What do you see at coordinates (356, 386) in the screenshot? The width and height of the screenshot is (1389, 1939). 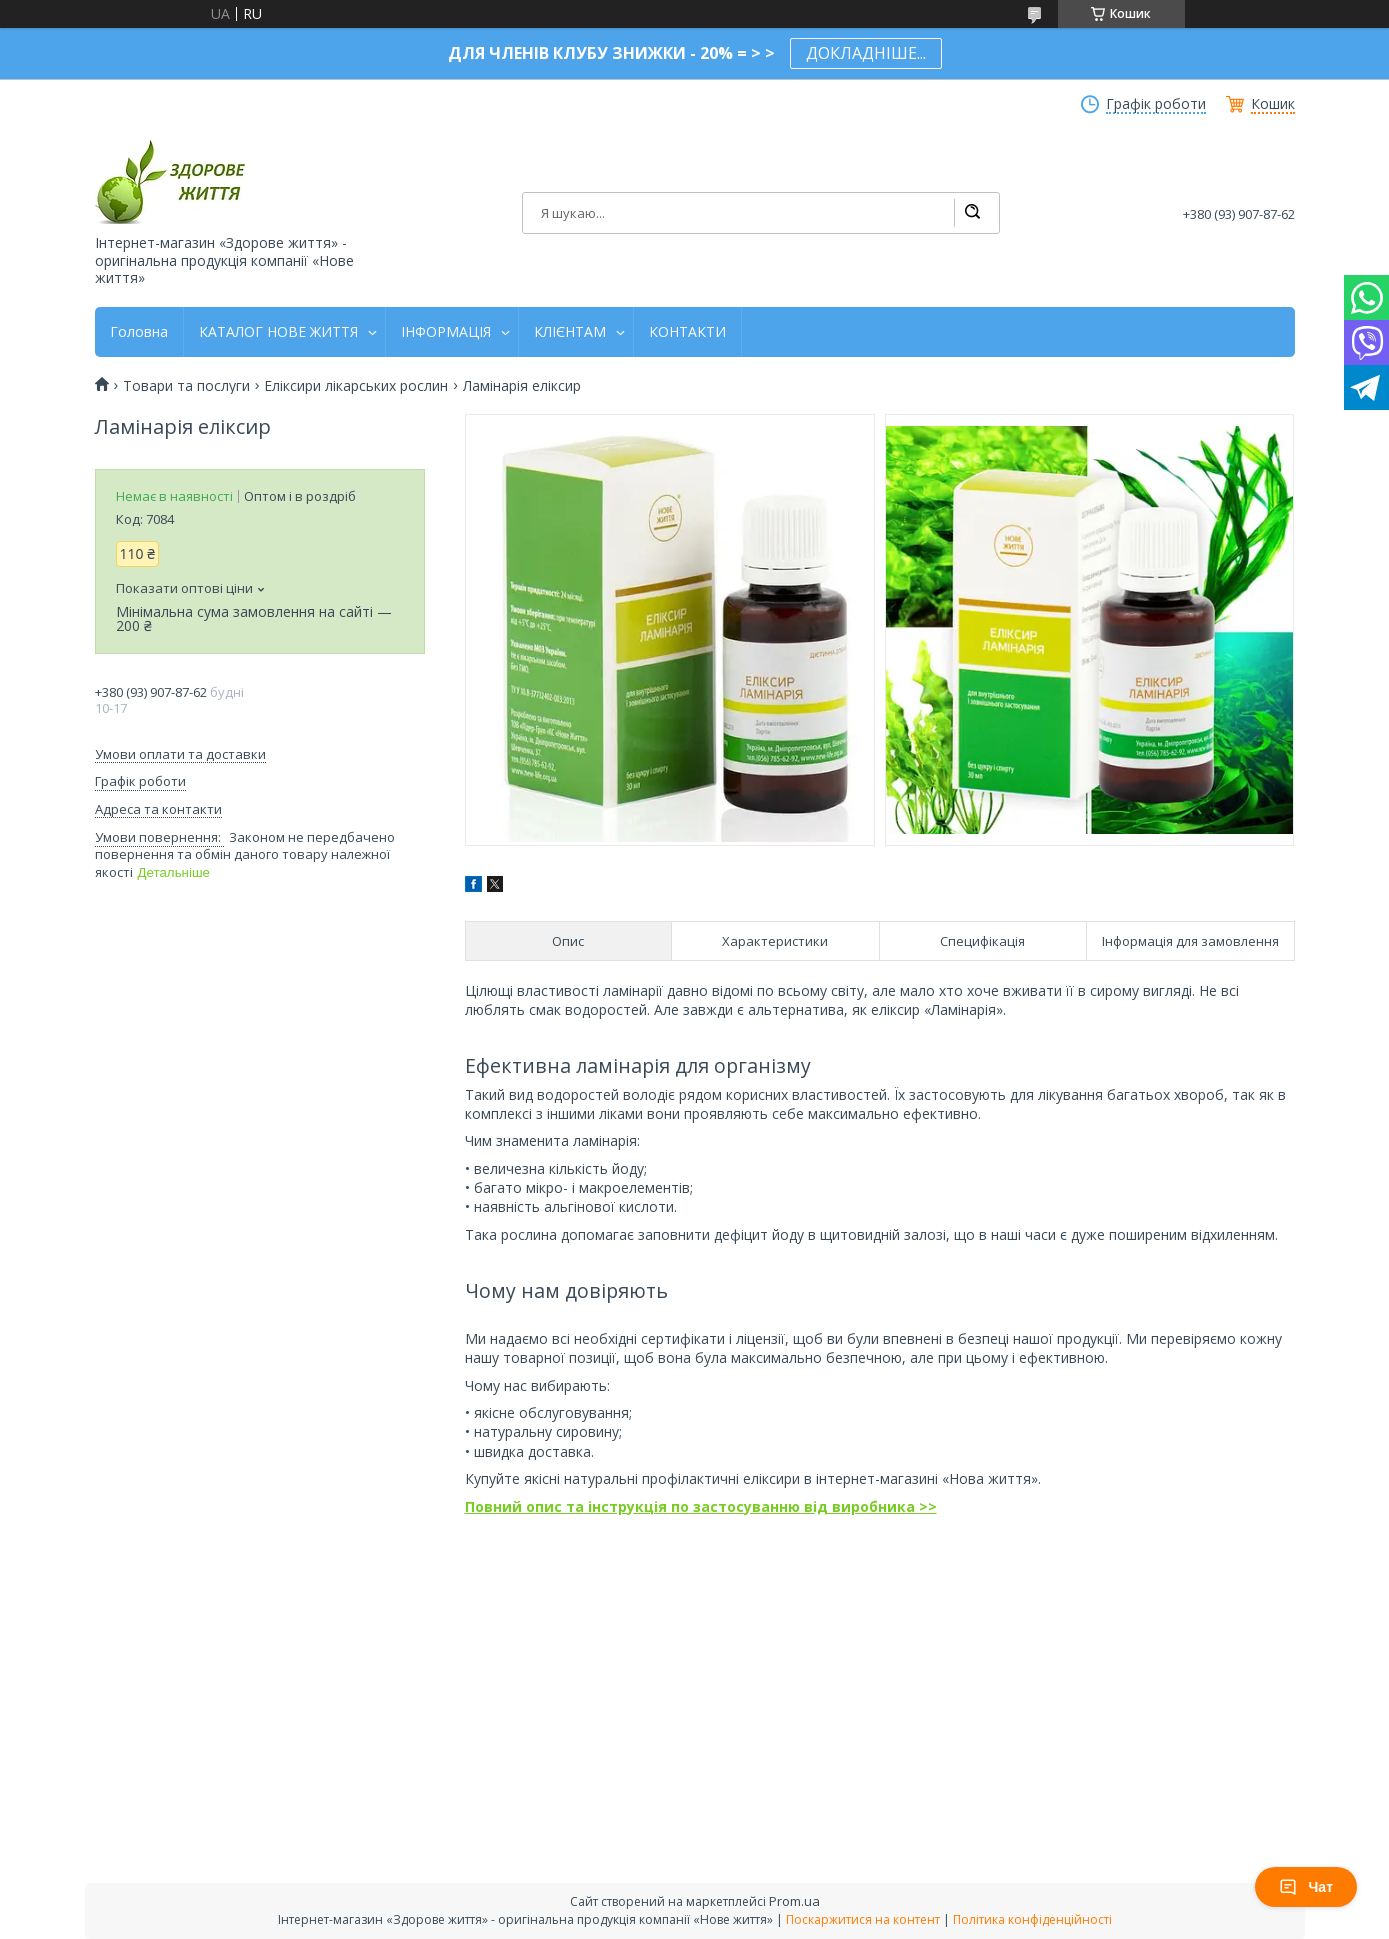 I see `Еліксири лікарських рослин` at bounding box center [356, 386].